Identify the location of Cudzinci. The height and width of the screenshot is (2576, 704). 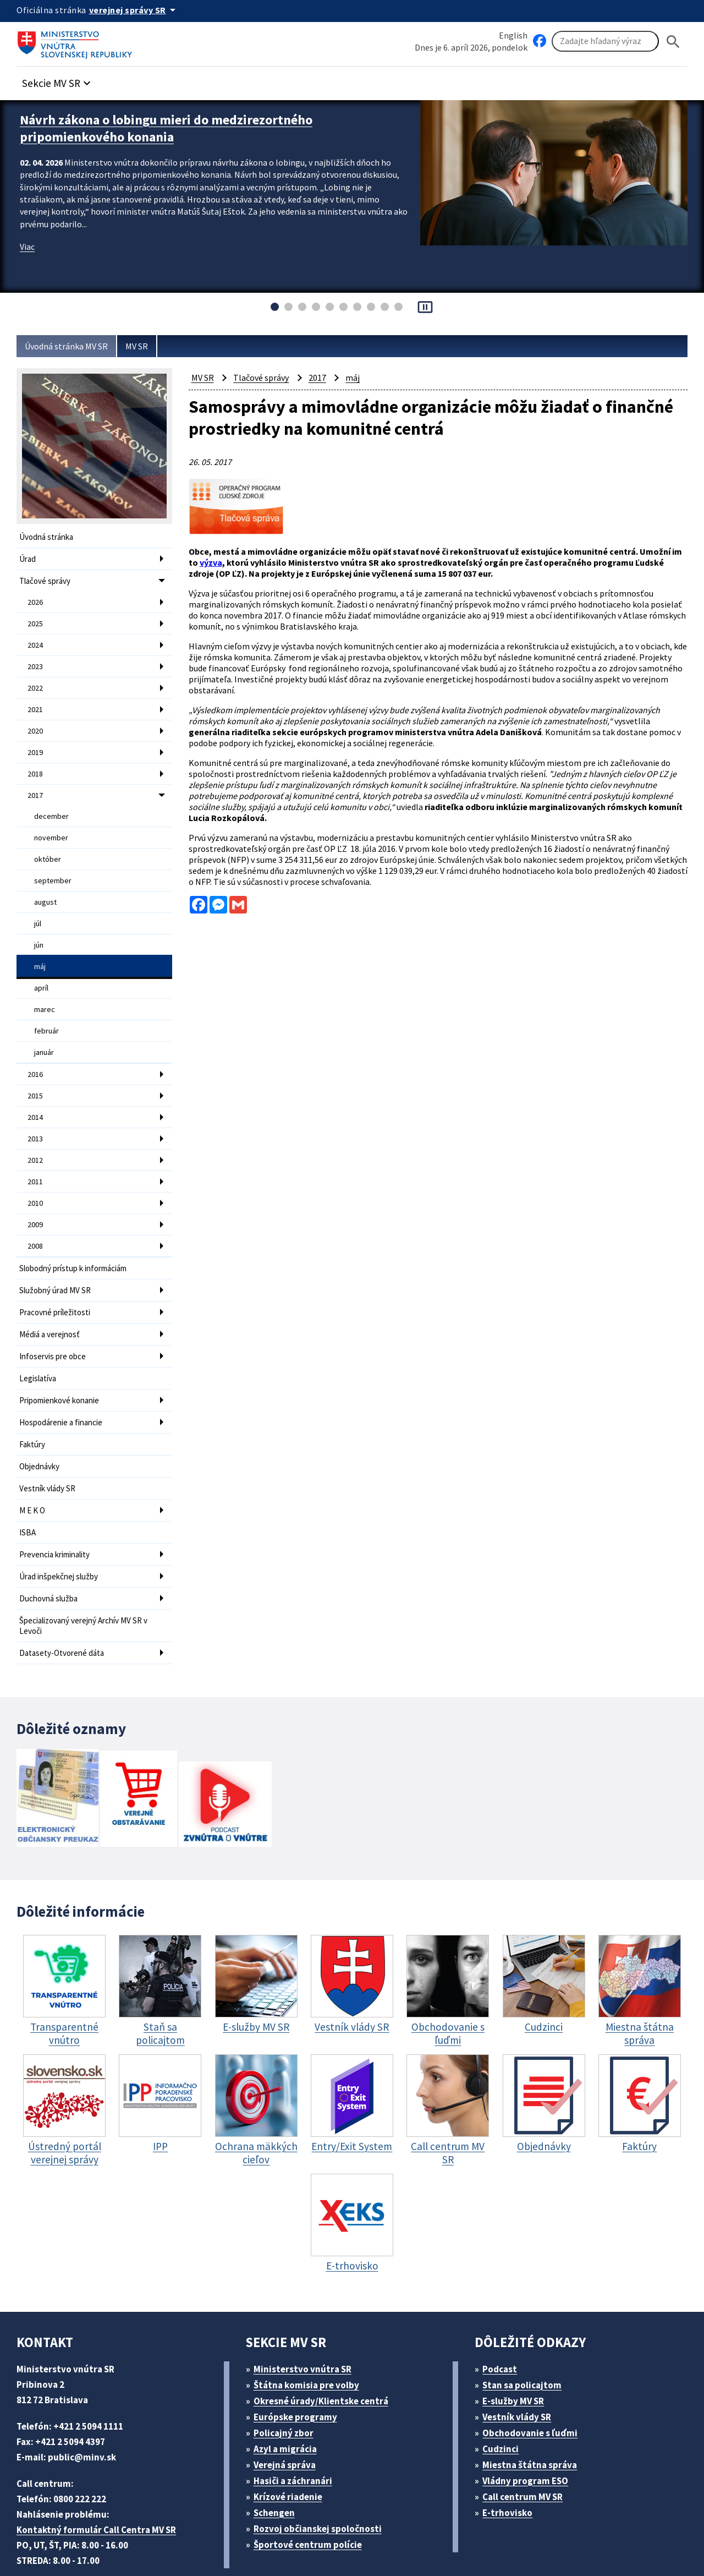
(504, 2391).